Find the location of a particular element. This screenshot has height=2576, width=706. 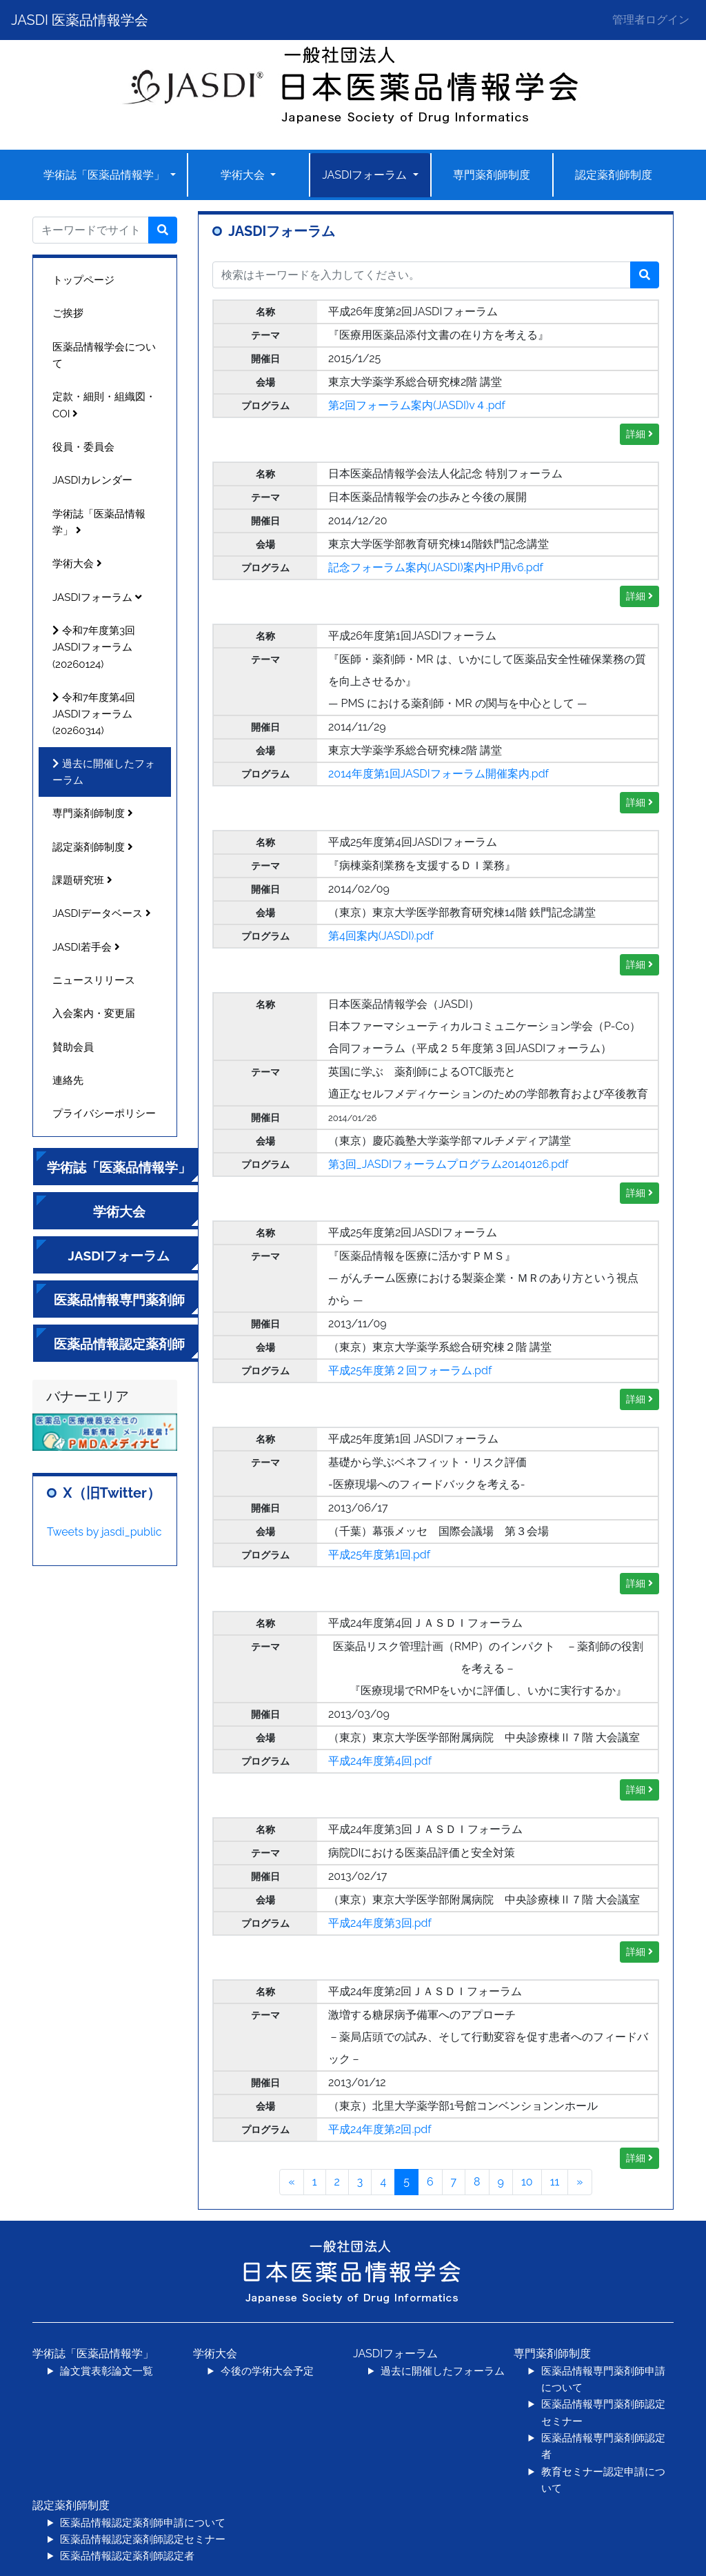

2014年度第1回JASDIフォーラム開催案内.pdf is located at coordinates (438, 773).